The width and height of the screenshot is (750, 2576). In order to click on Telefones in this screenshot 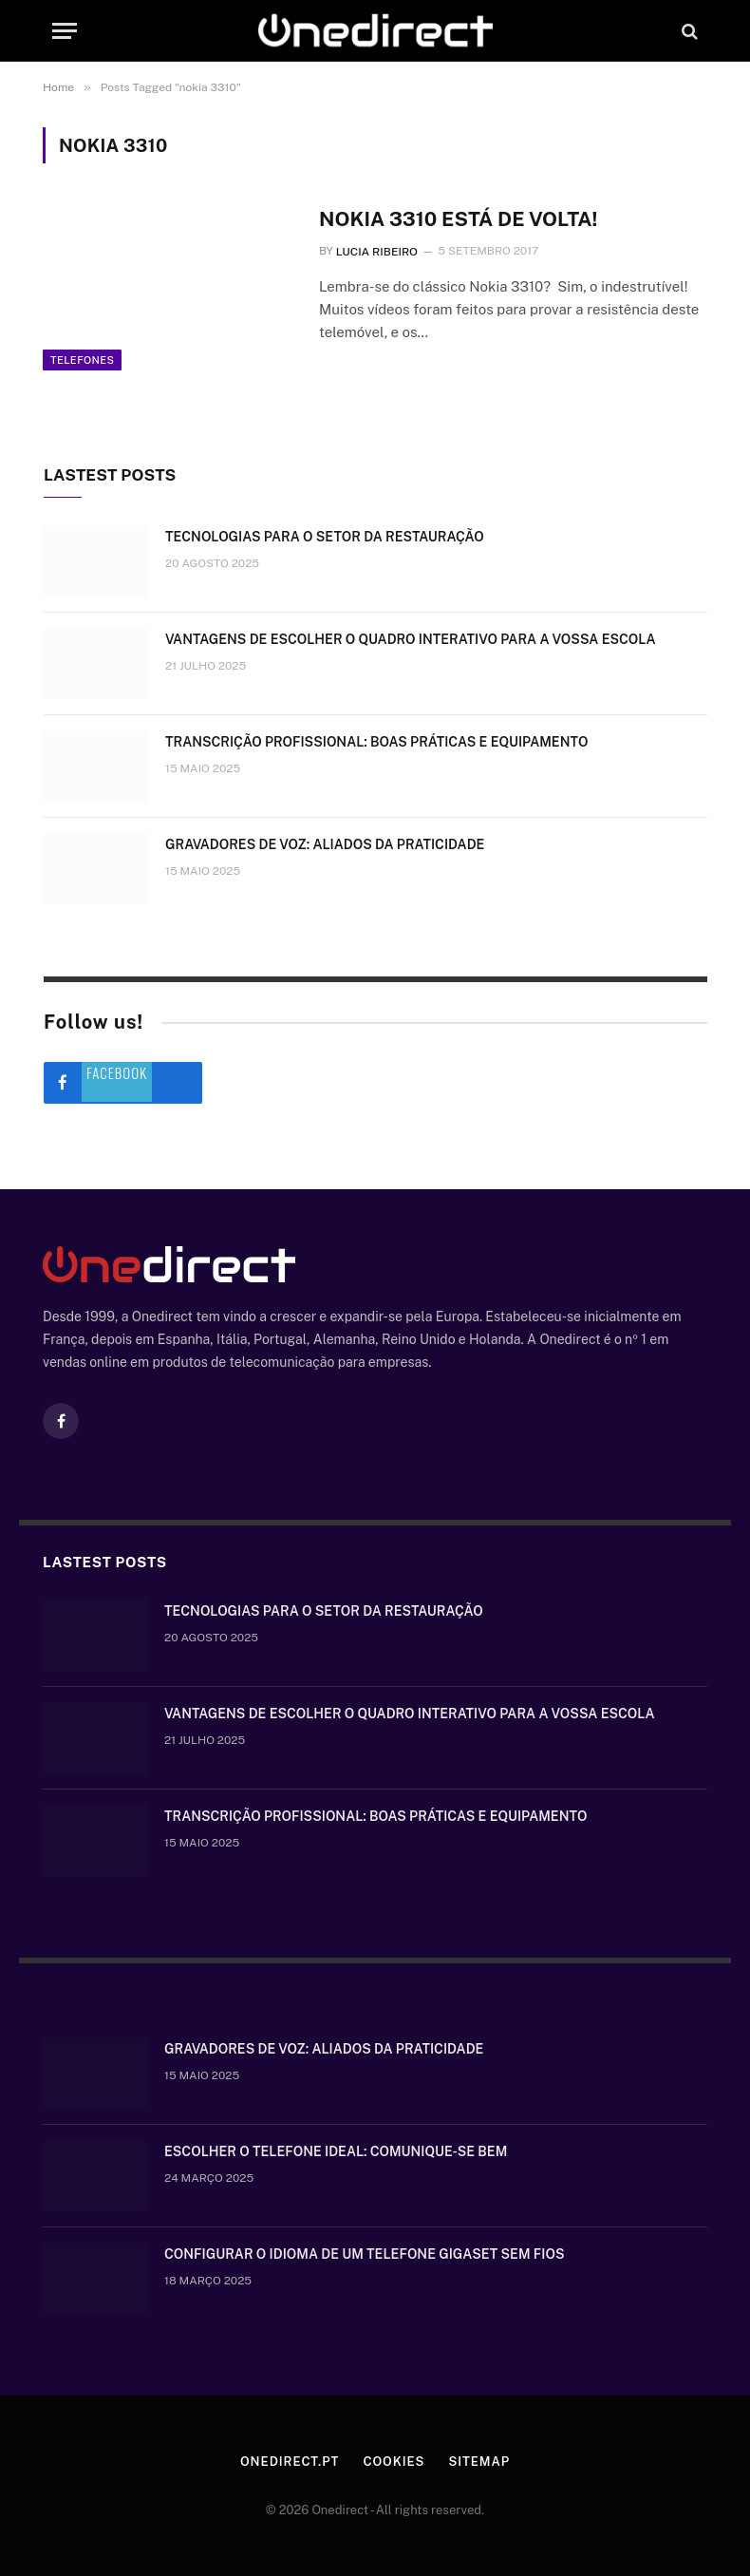, I will do `click(82, 360)`.